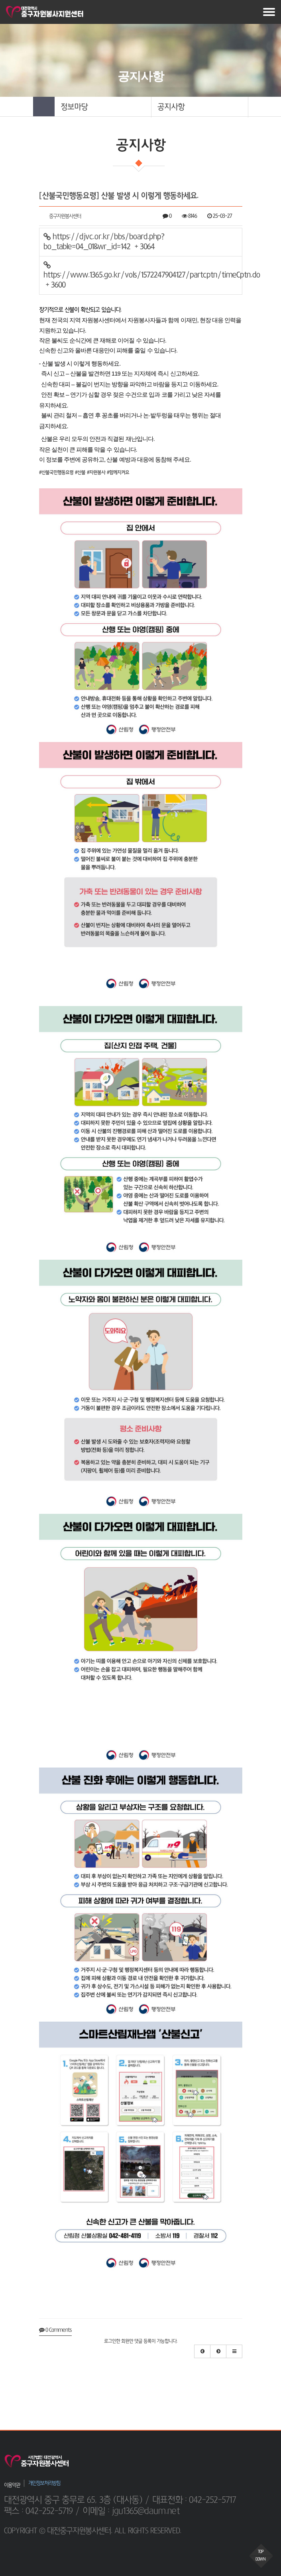  I want to click on #함께지켜요, so click(118, 472).